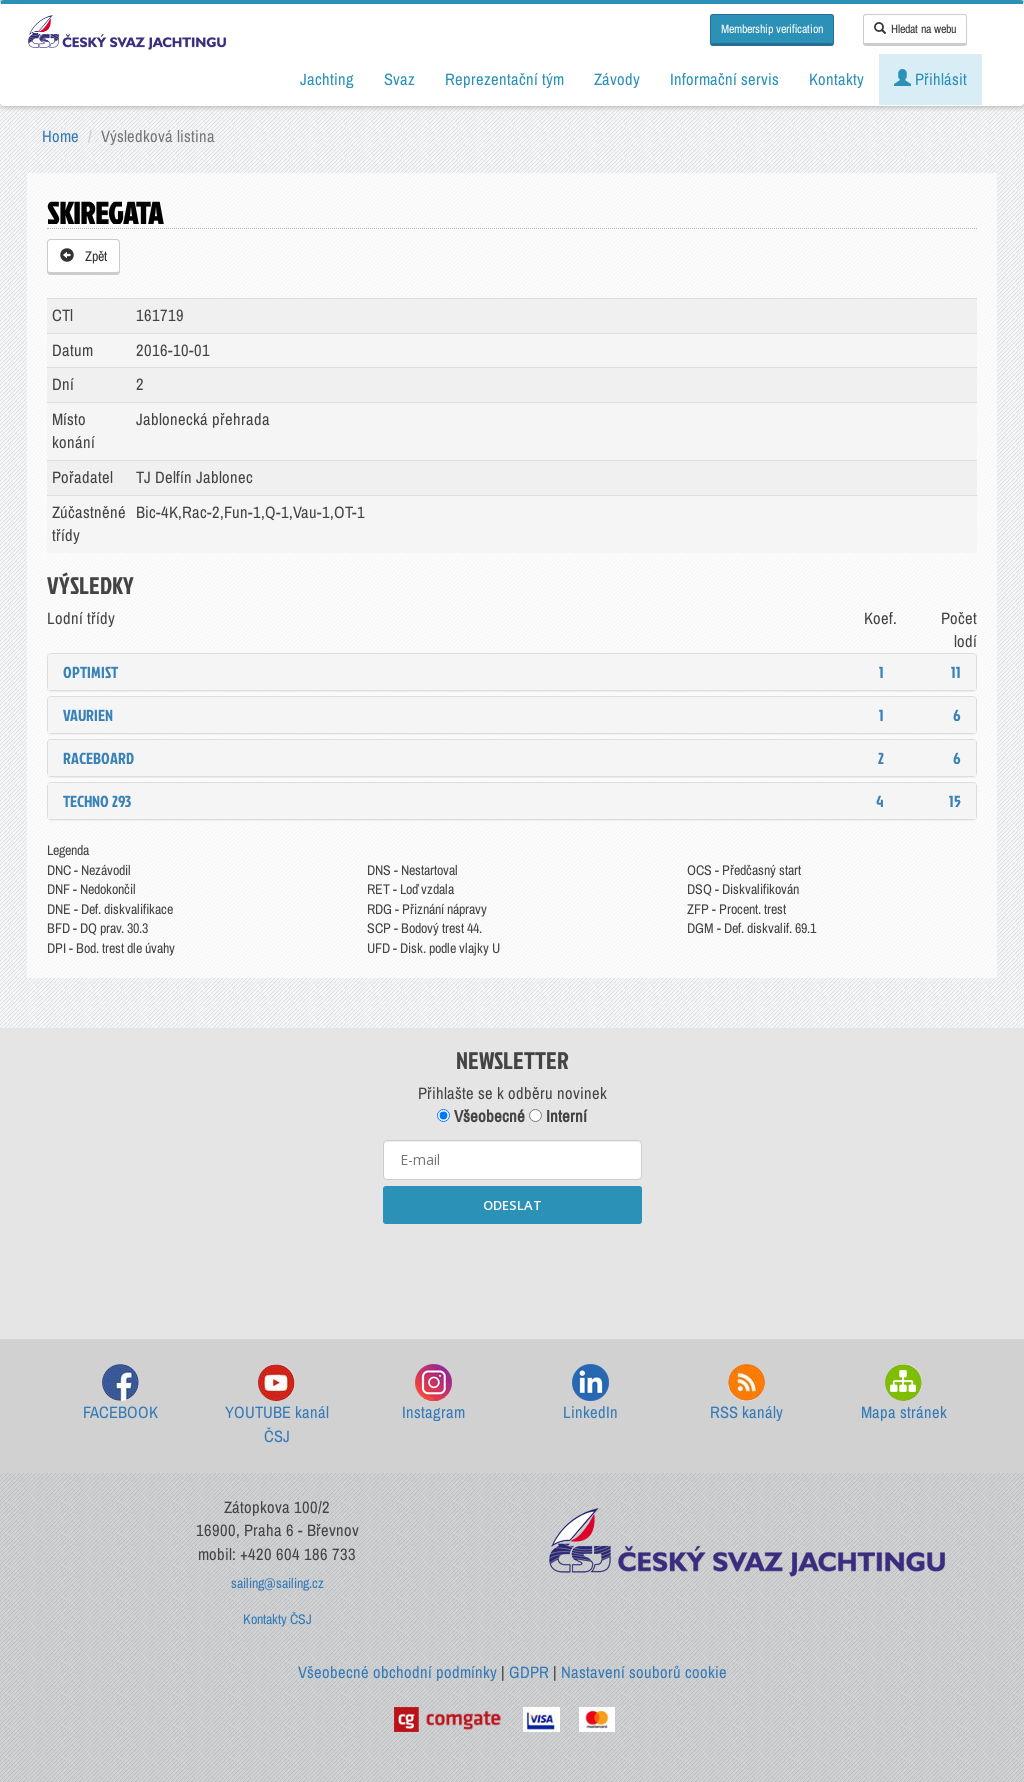 The image size is (1024, 1782). What do you see at coordinates (277, 1405) in the screenshot?
I see `YOUTUBE kanál ČSJ` at bounding box center [277, 1405].